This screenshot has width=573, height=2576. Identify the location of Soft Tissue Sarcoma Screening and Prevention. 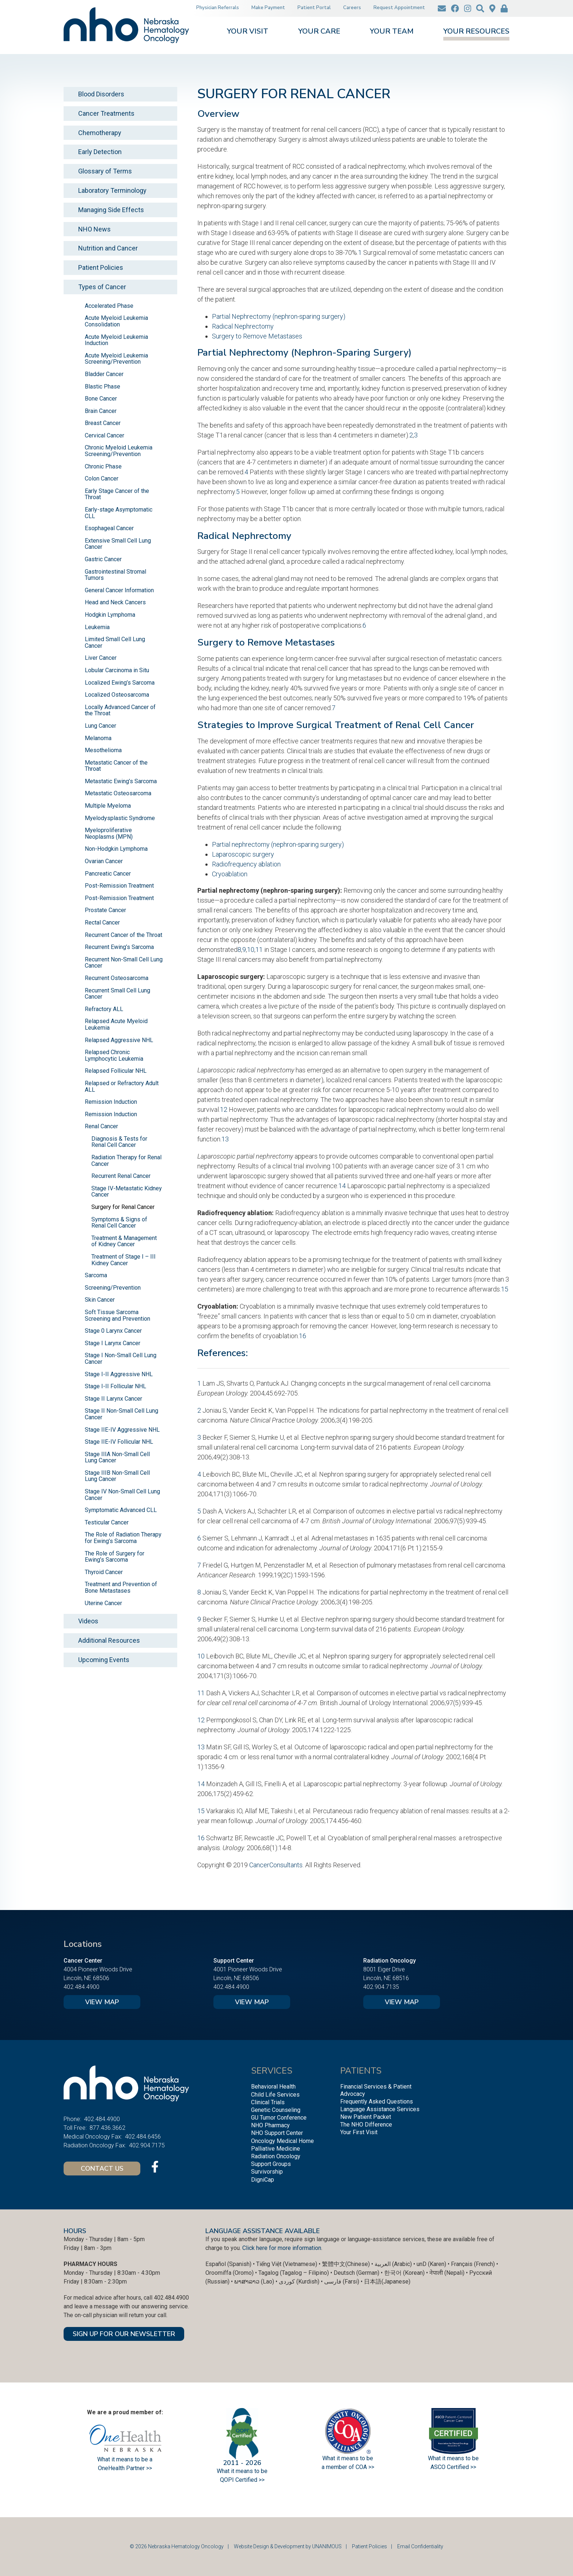
(117, 1315).